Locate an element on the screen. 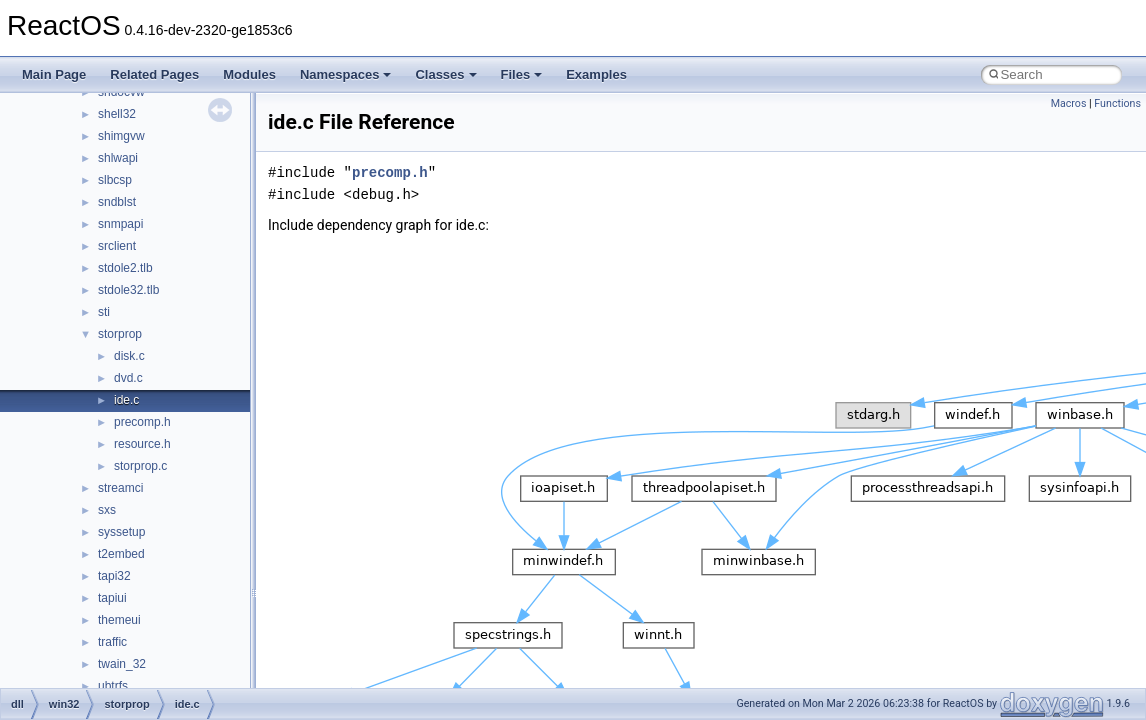 This screenshot has height=720, width=1146. disk.c is located at coordinates (129, 356).